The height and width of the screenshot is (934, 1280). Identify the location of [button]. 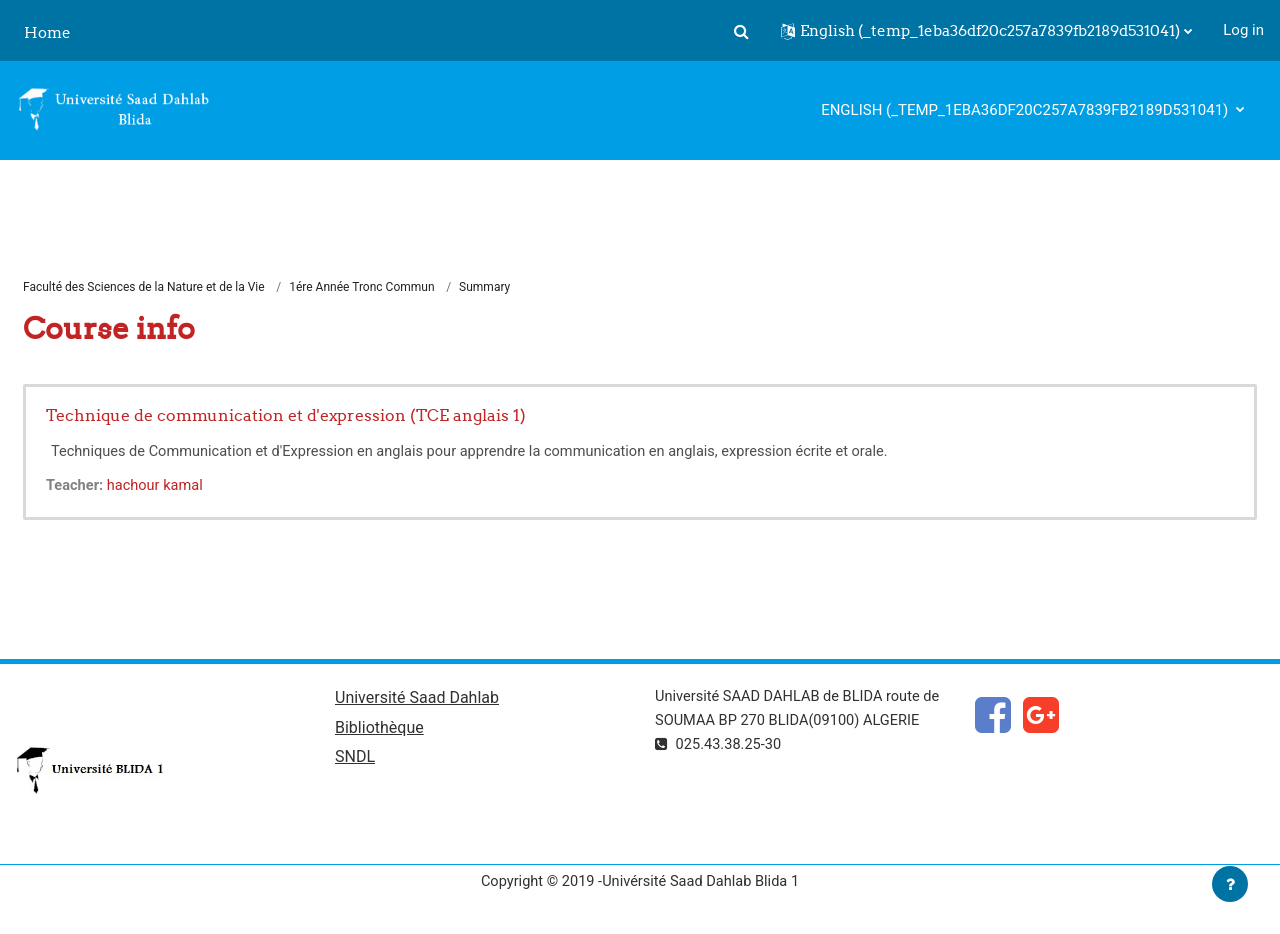
(741, 31).